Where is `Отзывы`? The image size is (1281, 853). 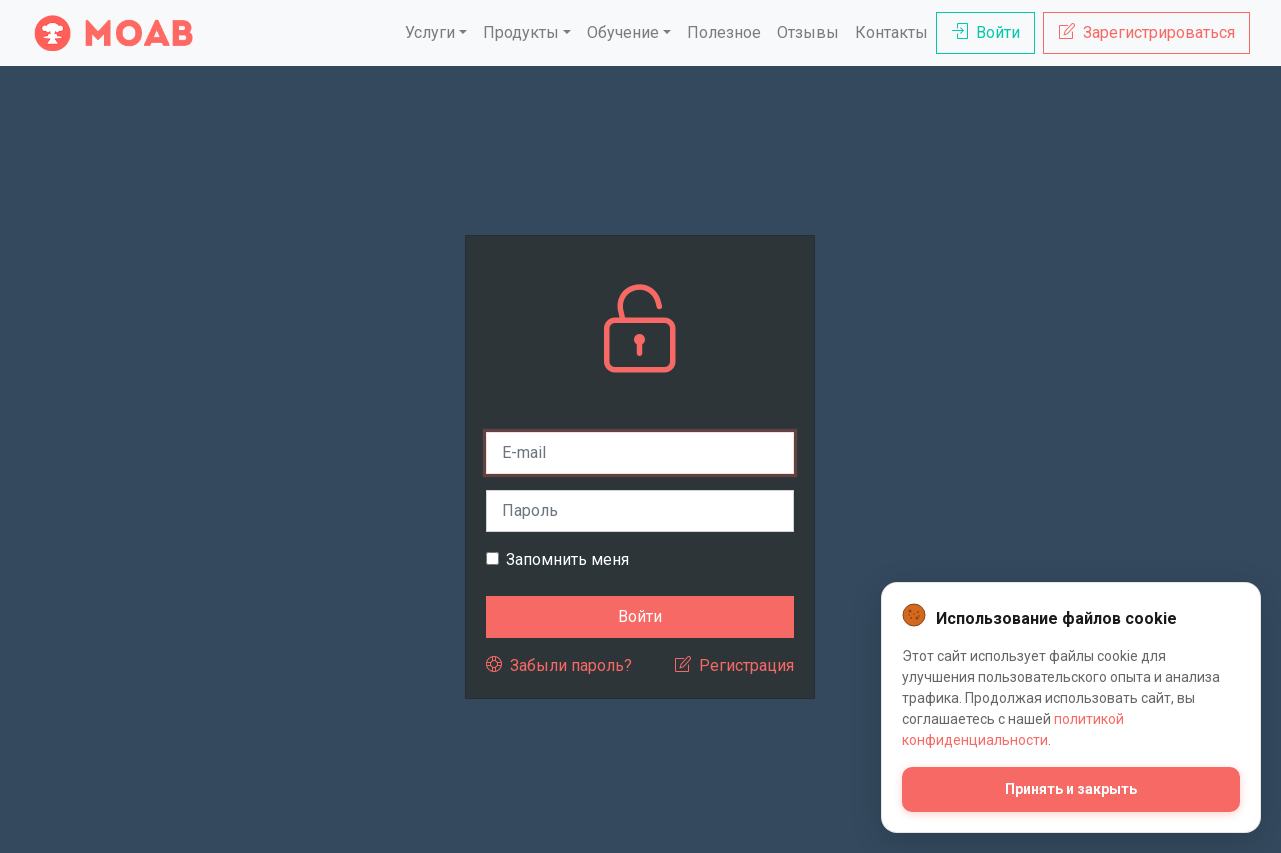
Отзывы is located at coordinates (808, 32).